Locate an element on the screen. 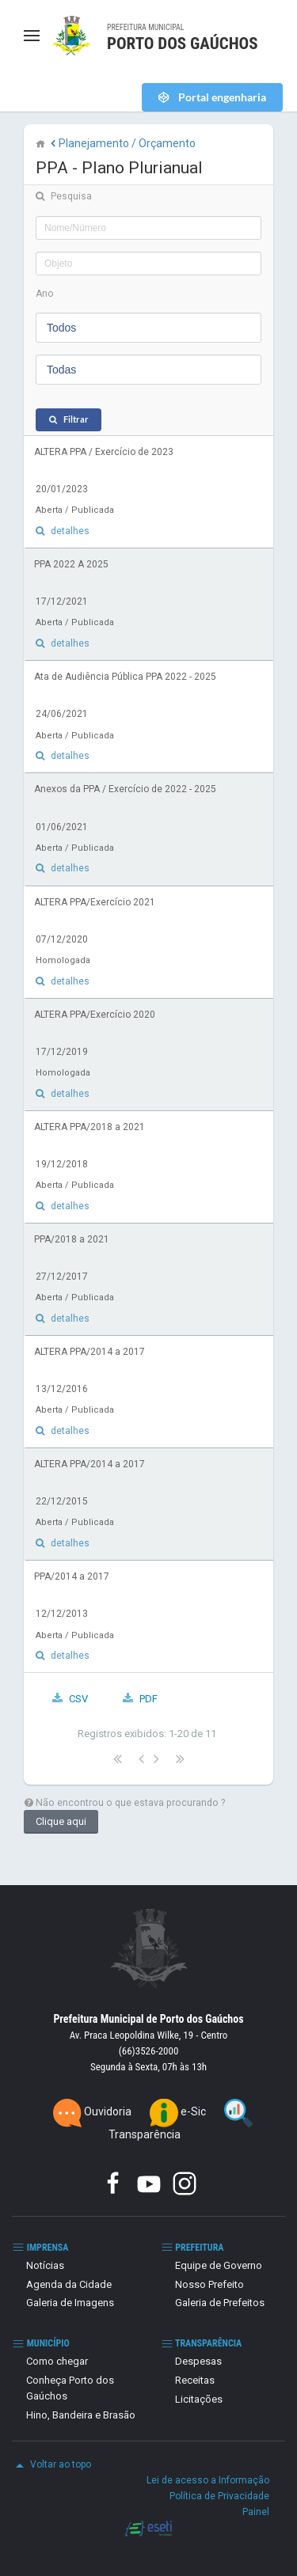 Image resolution: width=297 pixels, height=2576 pixels. ALTERA PPA / Exercício de 2023 is located at coordinates (103, 451).